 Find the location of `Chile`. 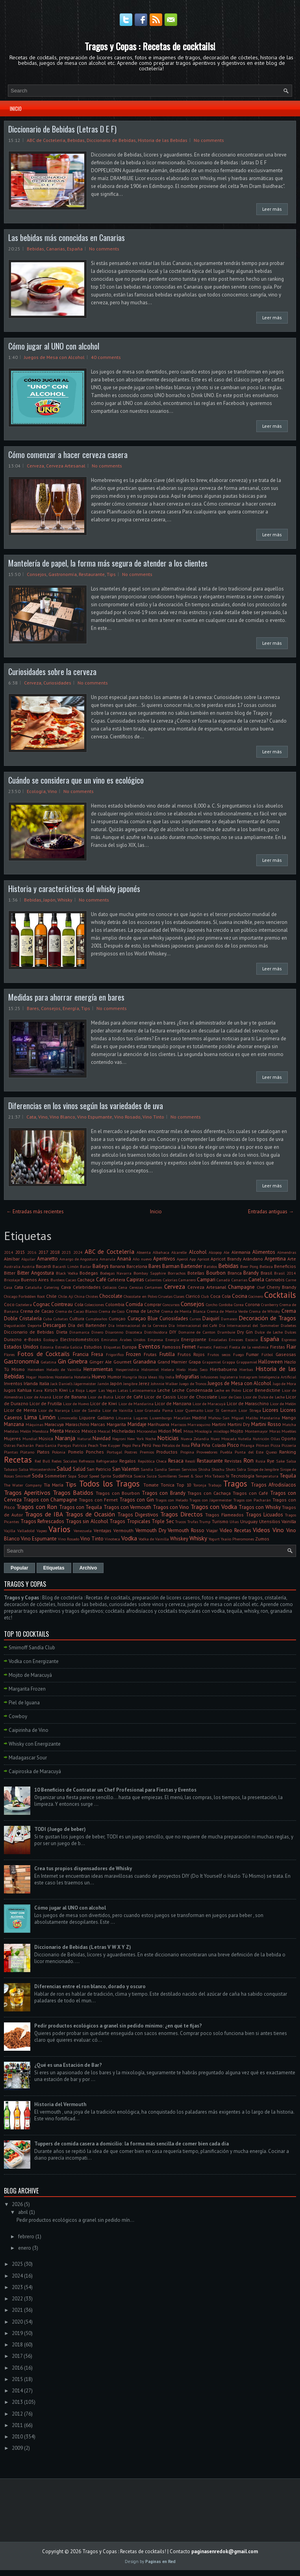

Chile is located at coordinates (51, 1296).